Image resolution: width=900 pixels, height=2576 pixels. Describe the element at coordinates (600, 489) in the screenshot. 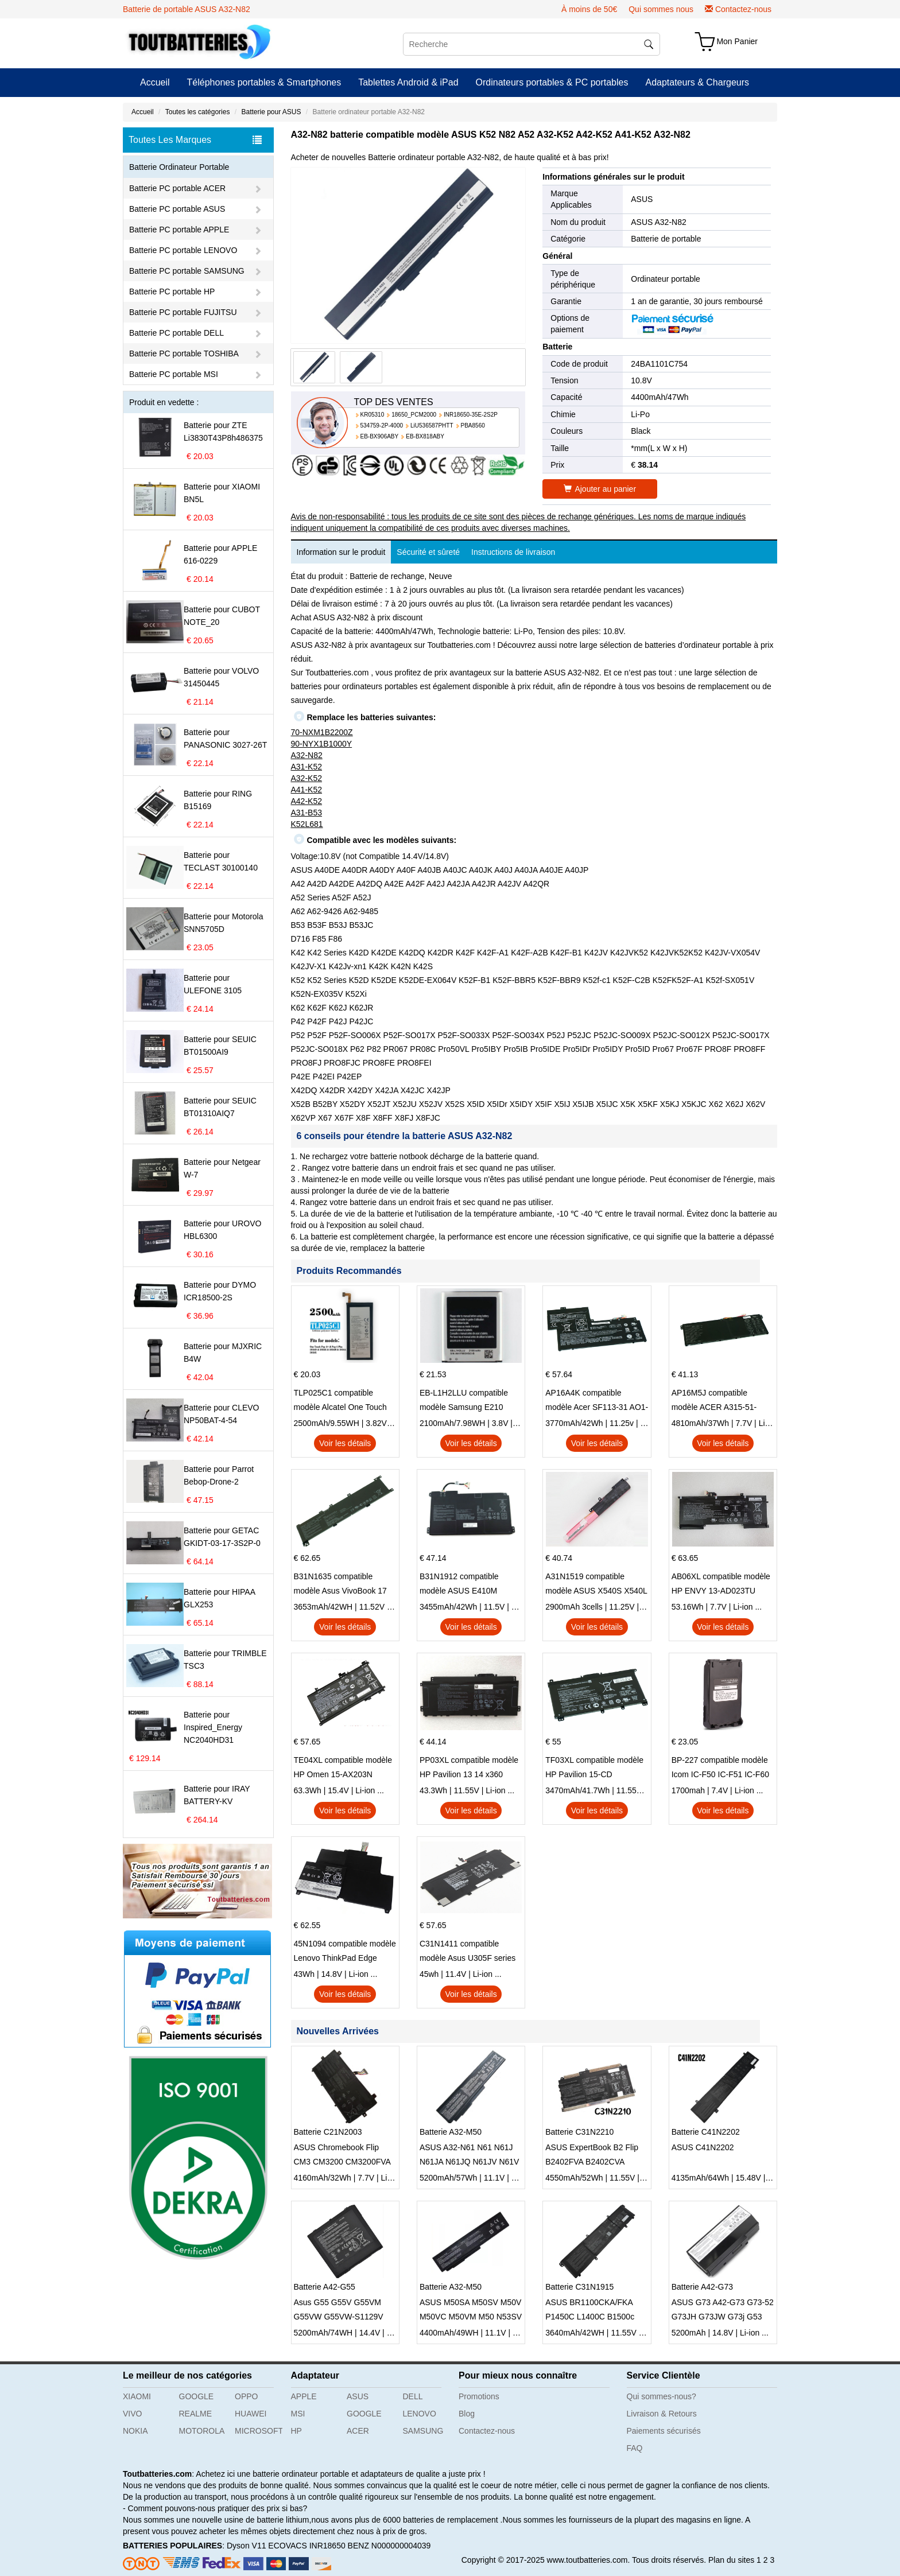

I see `Ajouter au panier` at that location.